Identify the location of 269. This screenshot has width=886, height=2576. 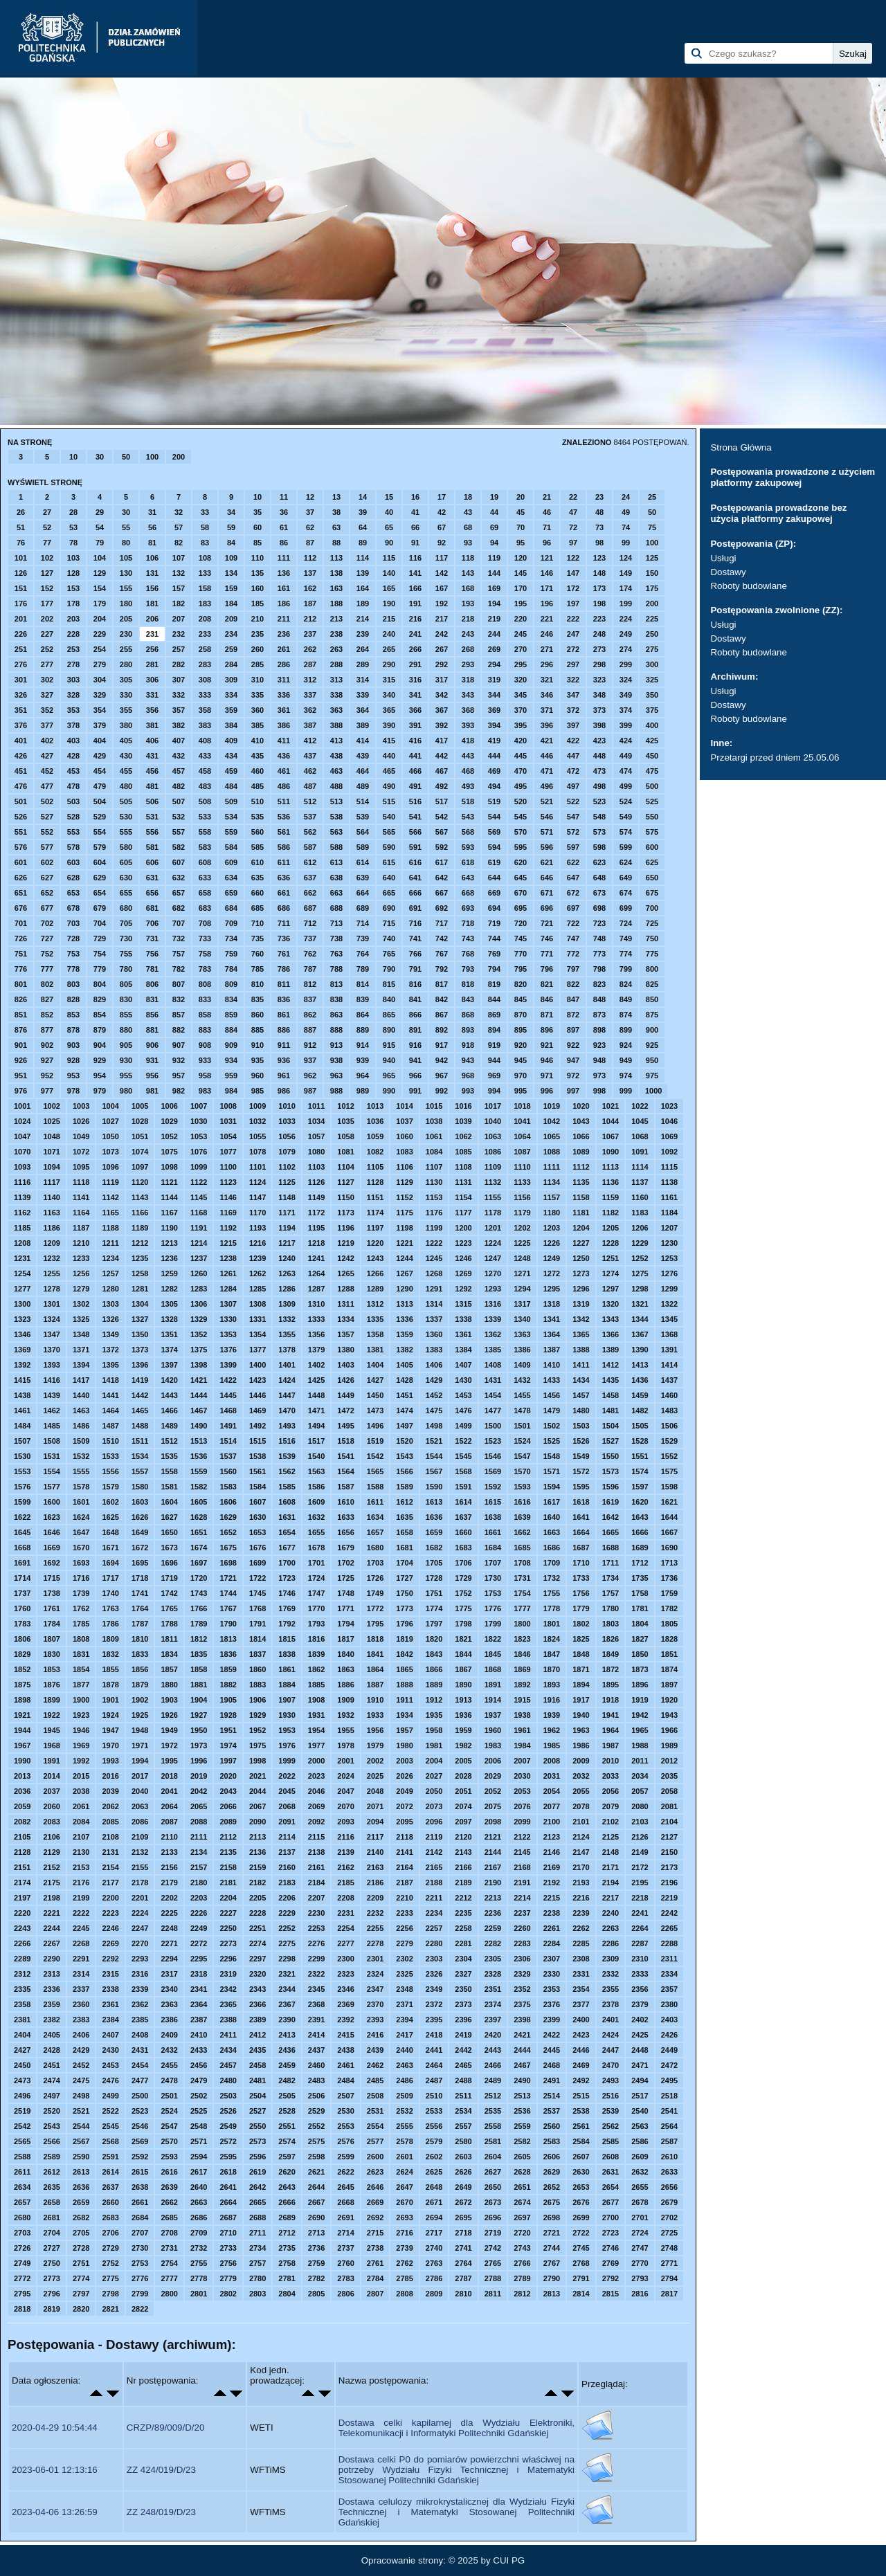
(494, 649).